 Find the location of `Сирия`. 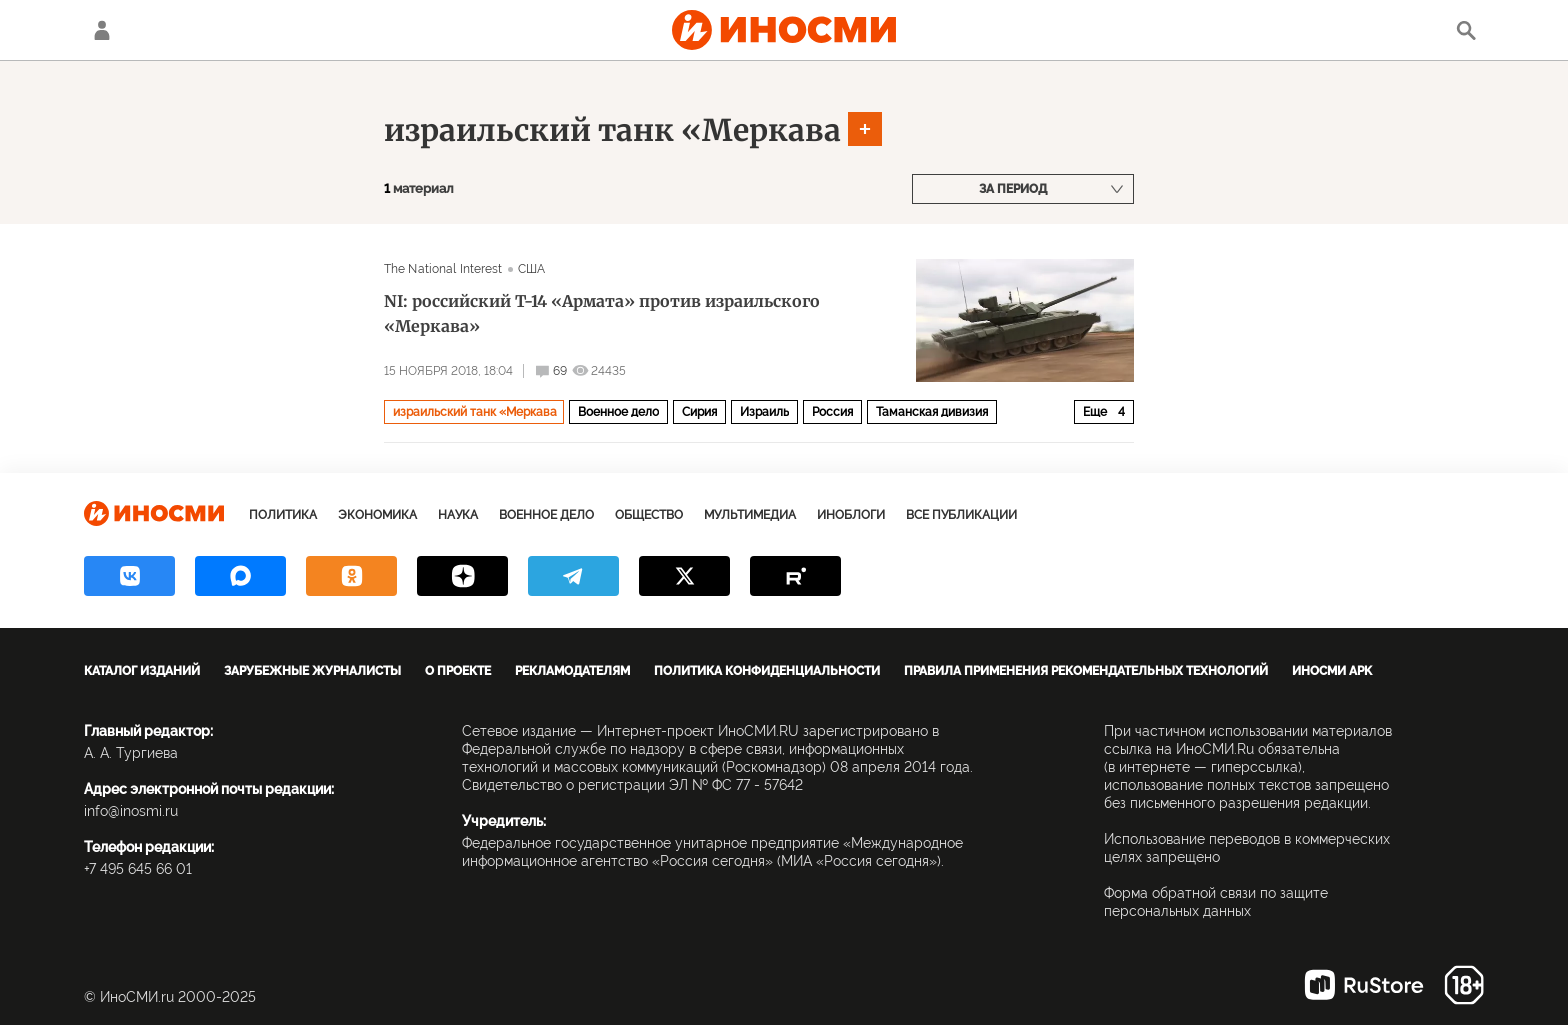

Сирия is located at coordinates (699, 412).